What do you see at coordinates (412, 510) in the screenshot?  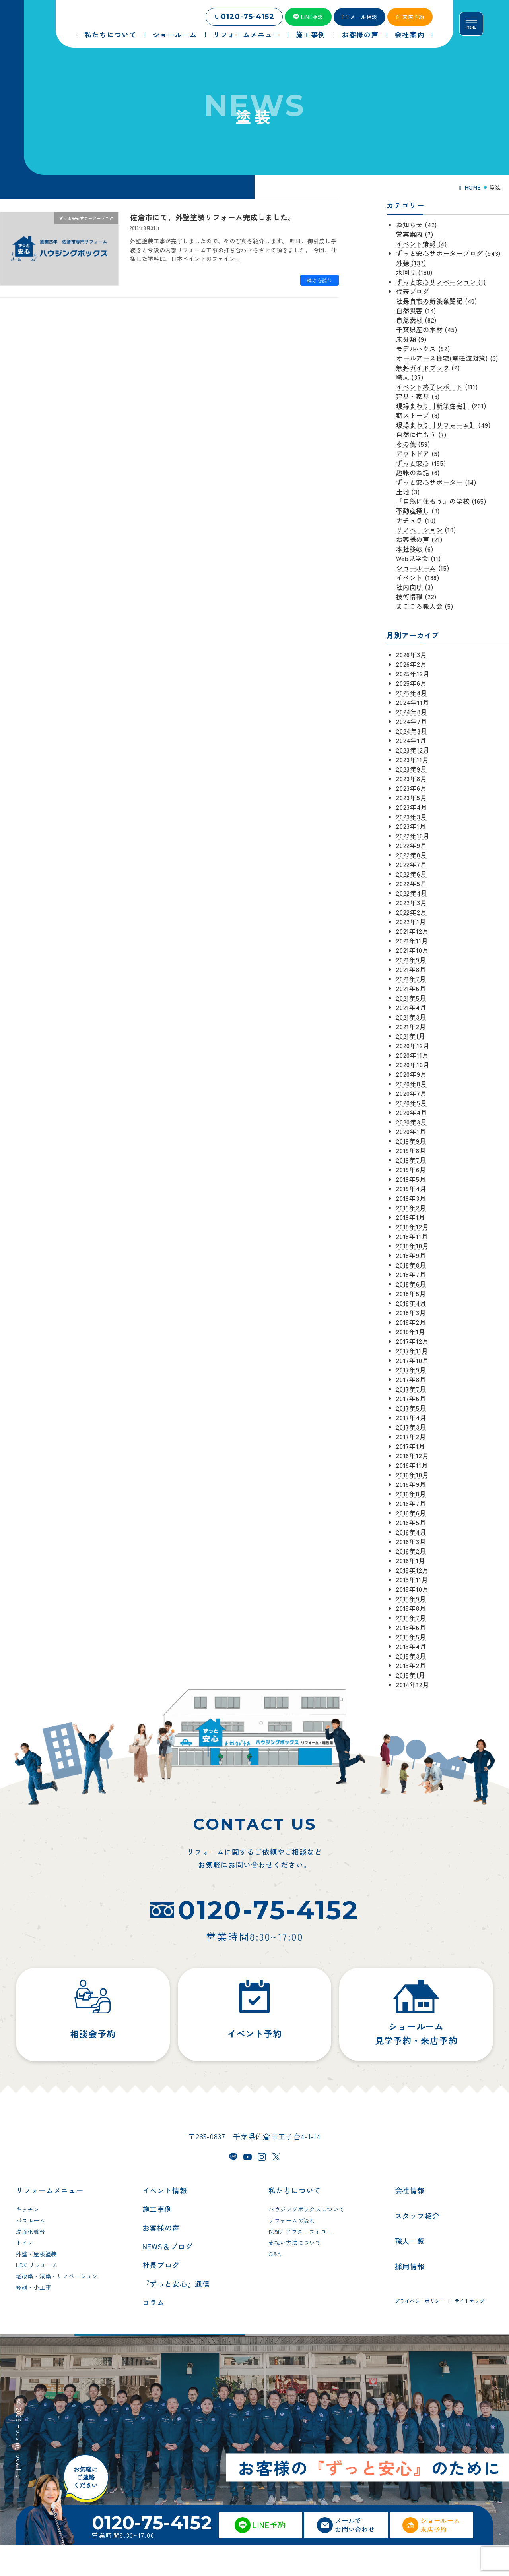 I see `不動産探し` at bounding box center [412, 510].